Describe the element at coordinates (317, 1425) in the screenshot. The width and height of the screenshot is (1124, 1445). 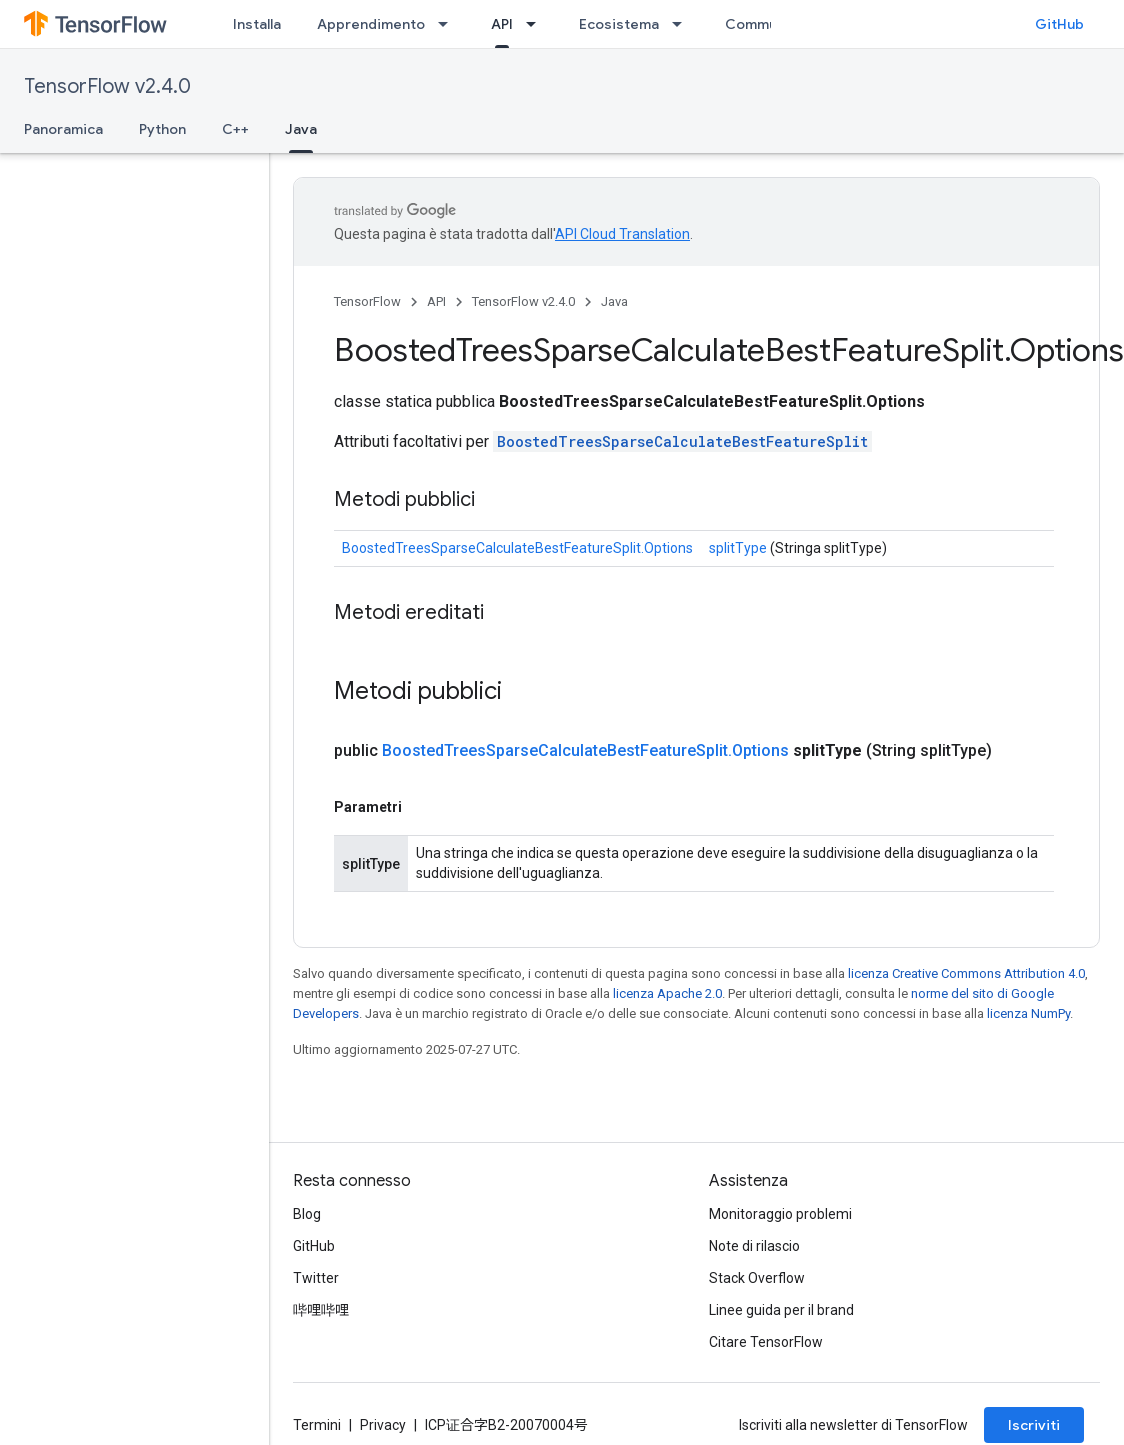
I see `Termini` at that location.